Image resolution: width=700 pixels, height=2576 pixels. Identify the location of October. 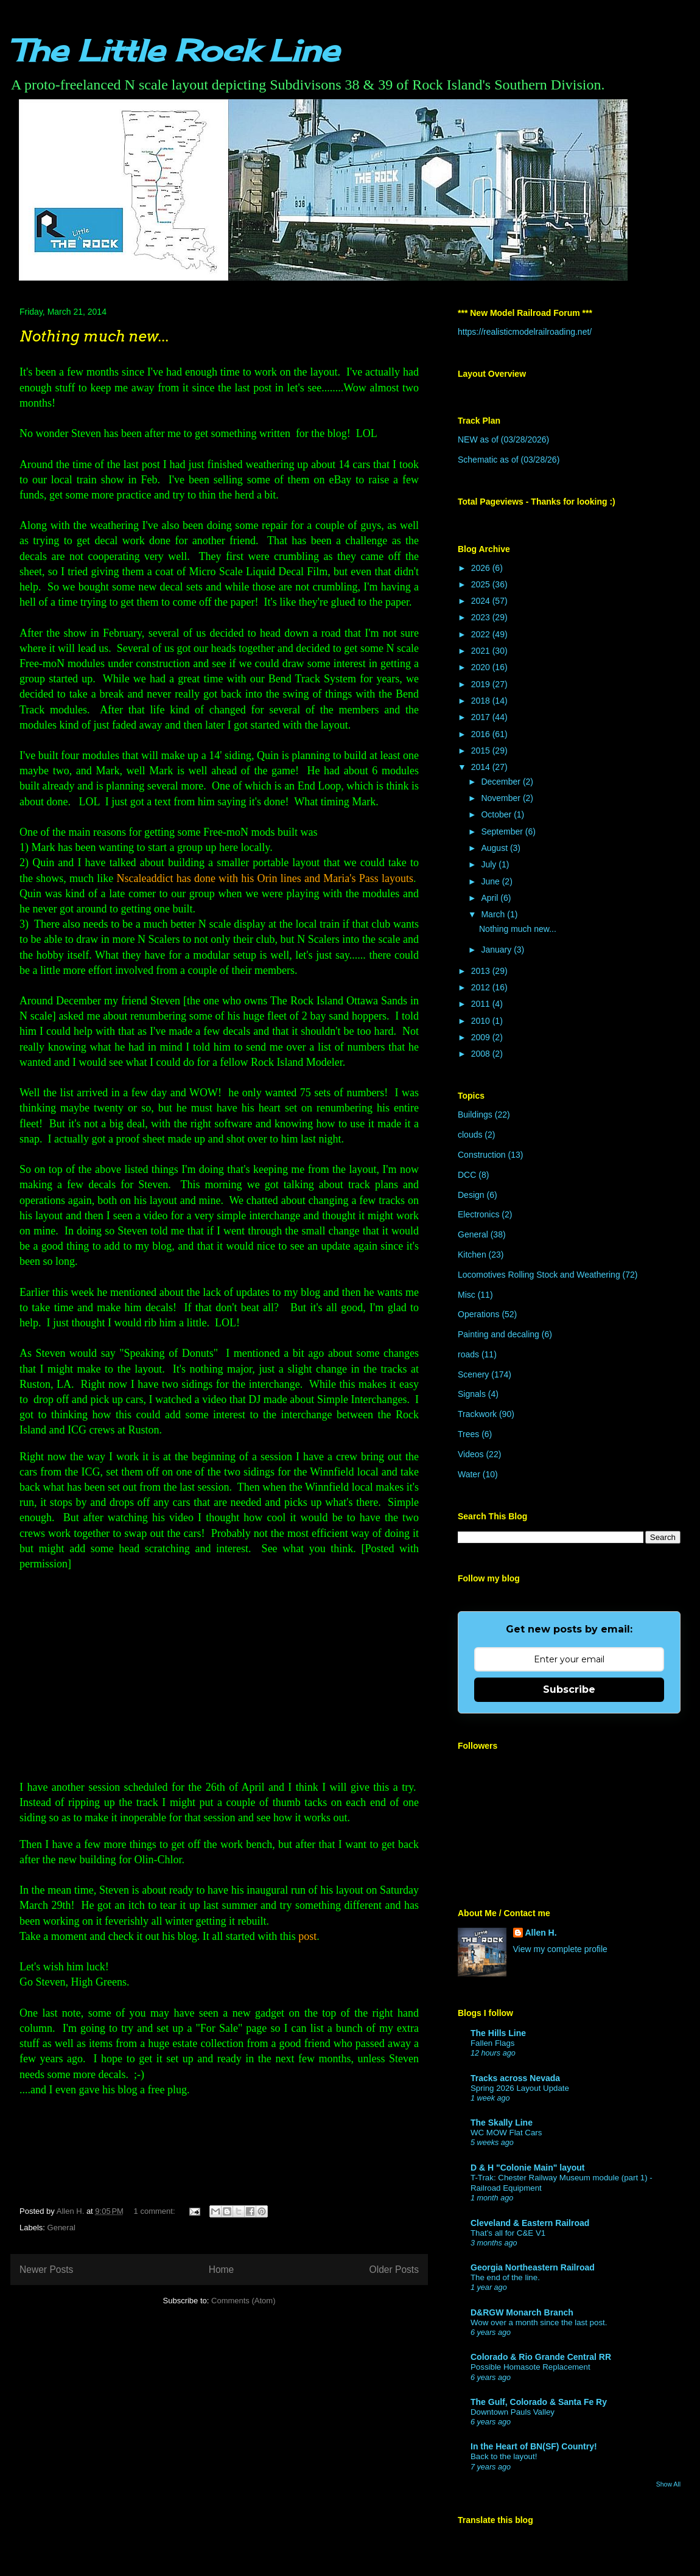
(497, 814).